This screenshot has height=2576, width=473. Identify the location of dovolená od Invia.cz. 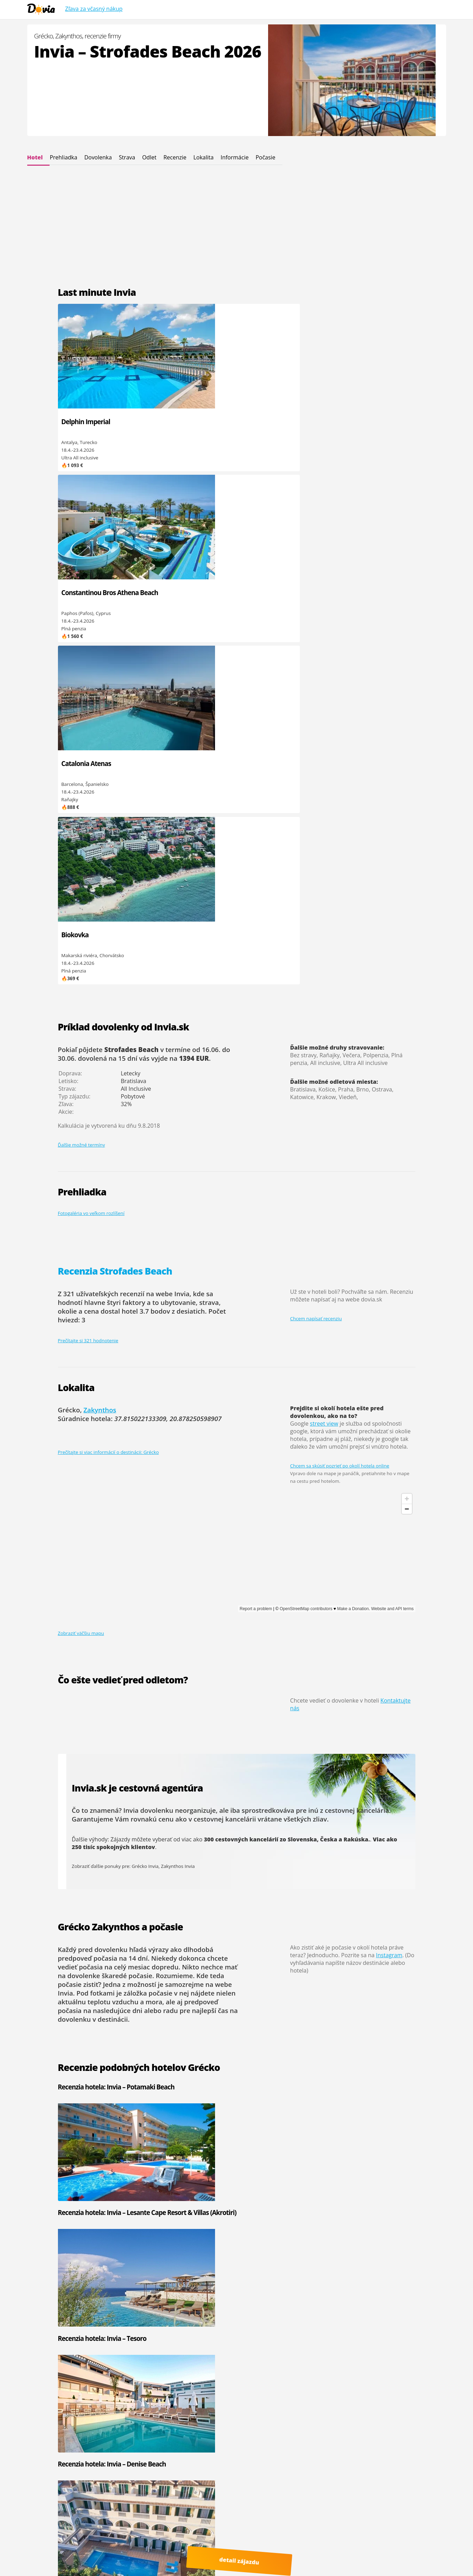
(165, 2556).